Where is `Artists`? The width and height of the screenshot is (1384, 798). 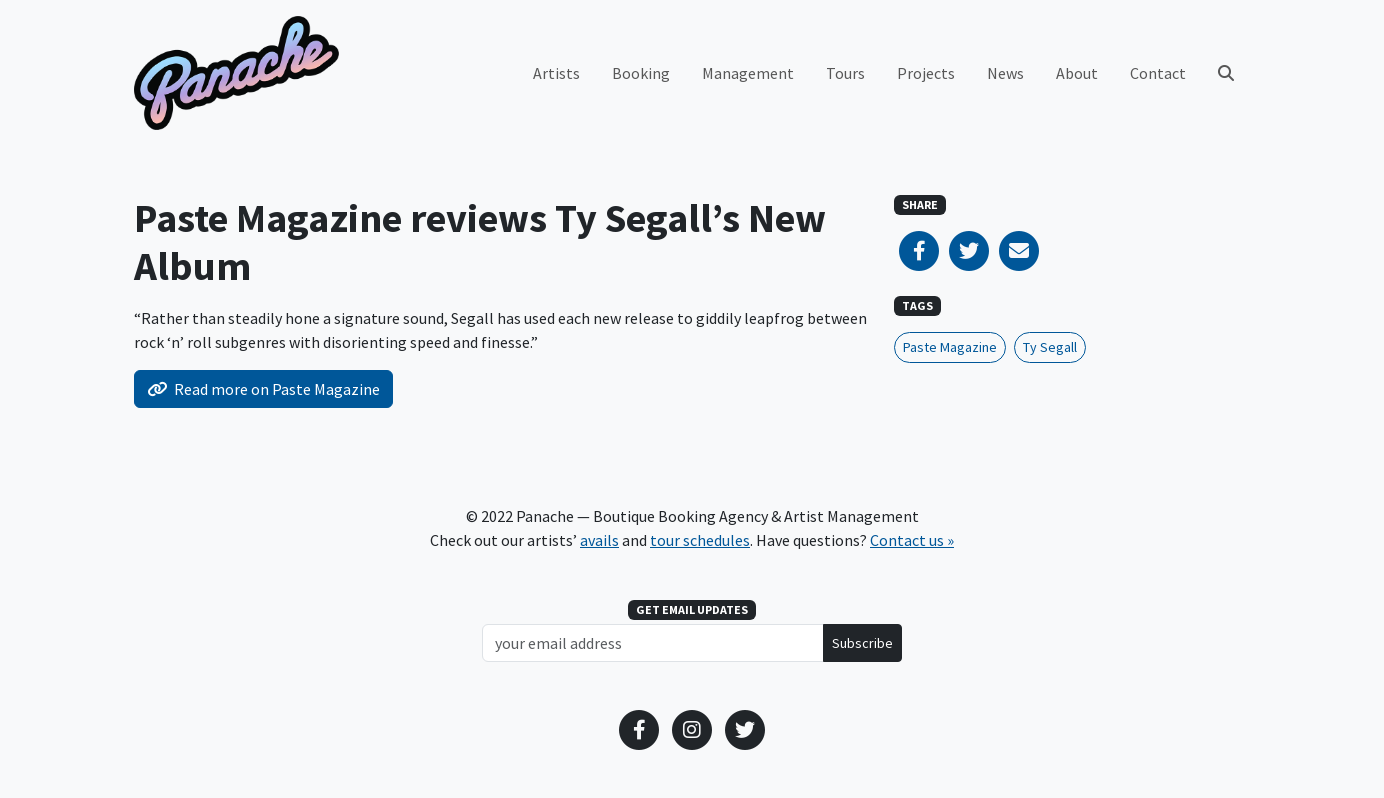
Artists is located at coordinates (556, 73).